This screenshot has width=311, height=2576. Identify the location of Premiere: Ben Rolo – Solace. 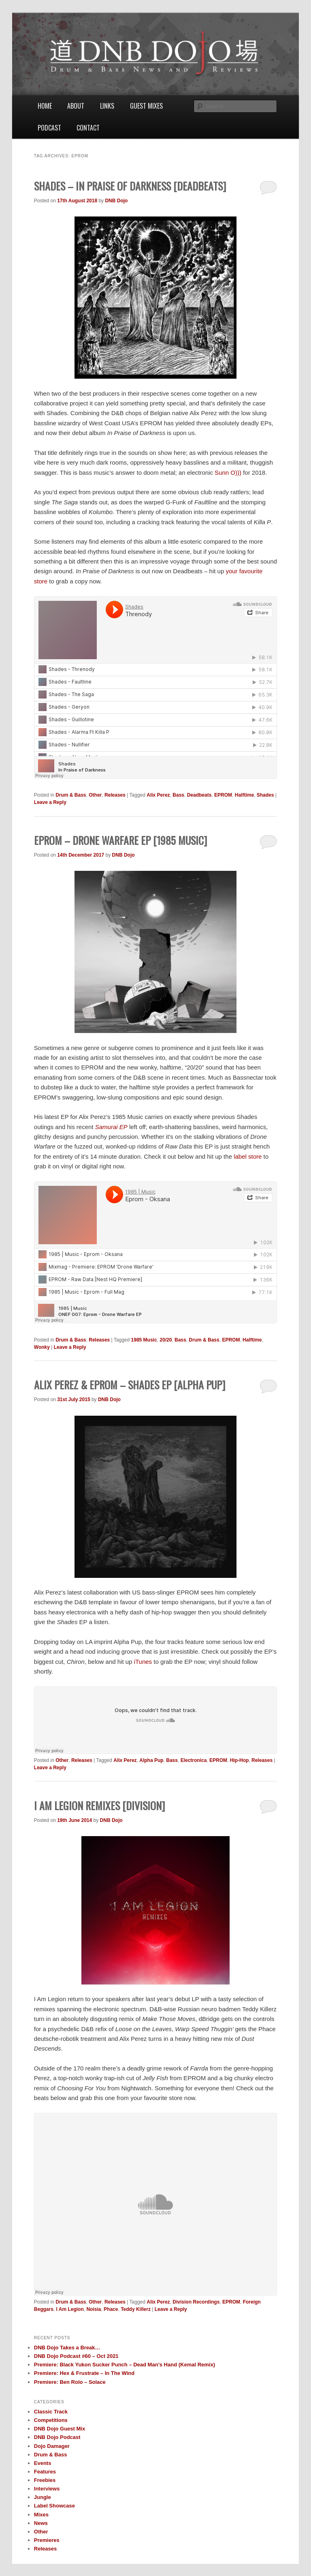
(70, 2382).